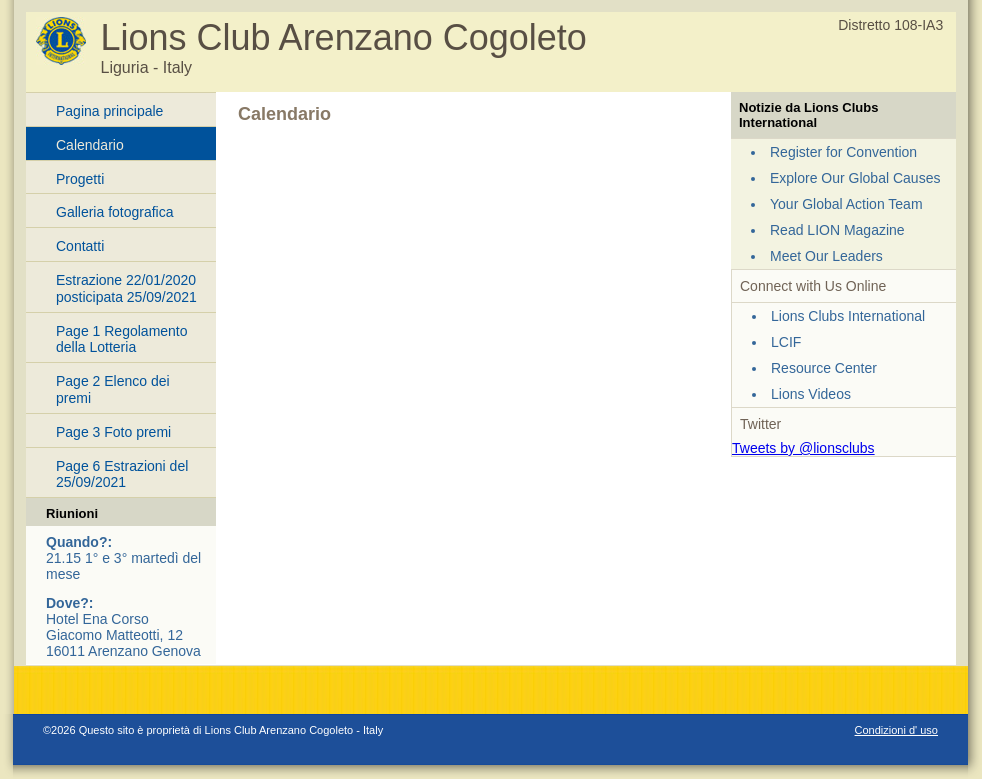  What do you see at coordinates (811, 394) in the screenshot?
I see `Lions Videos` at bounding box center [811, 394].